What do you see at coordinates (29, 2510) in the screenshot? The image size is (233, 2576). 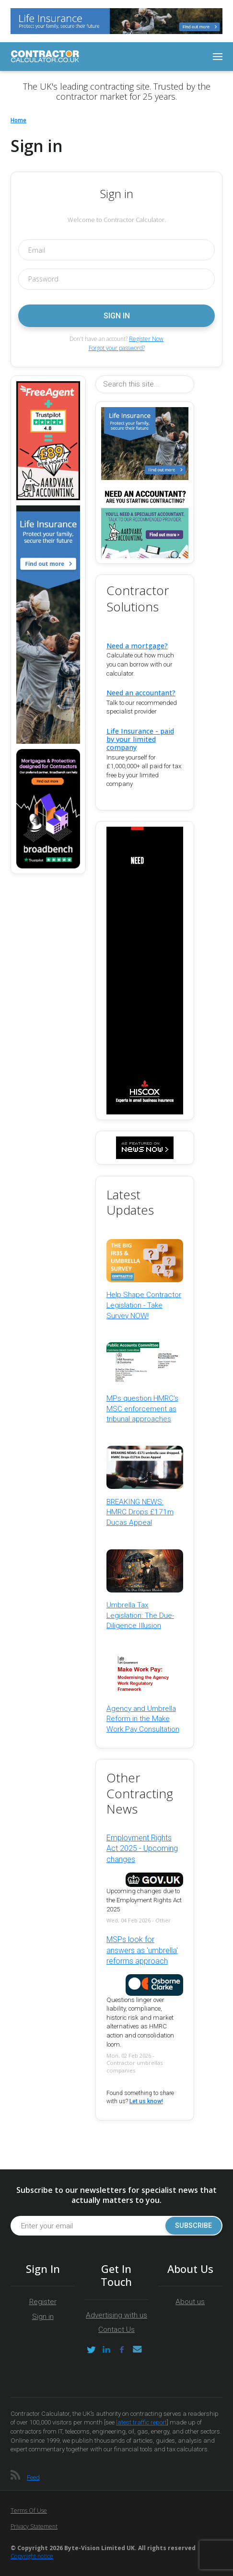 I see `Terms of Use` at bounding box center [29, 2510].